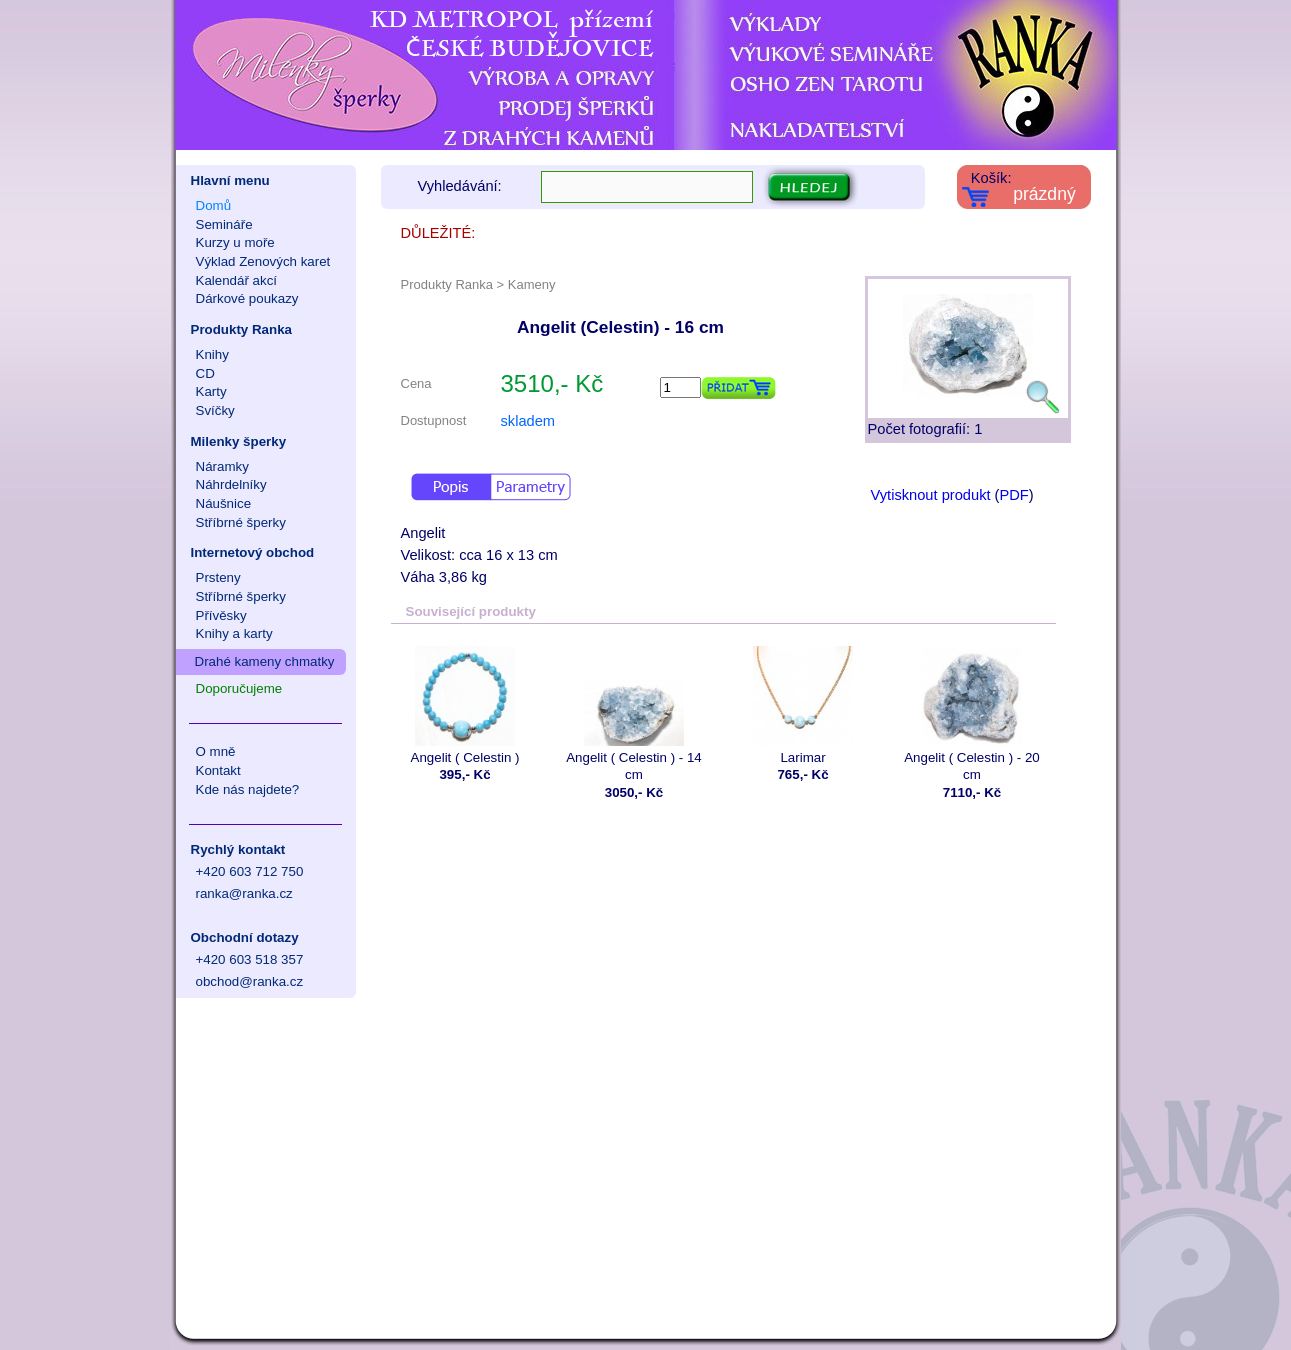  Describe the element at coordinates (231, 484) in the screenshot. I see `Náhrdelníky` at that location.